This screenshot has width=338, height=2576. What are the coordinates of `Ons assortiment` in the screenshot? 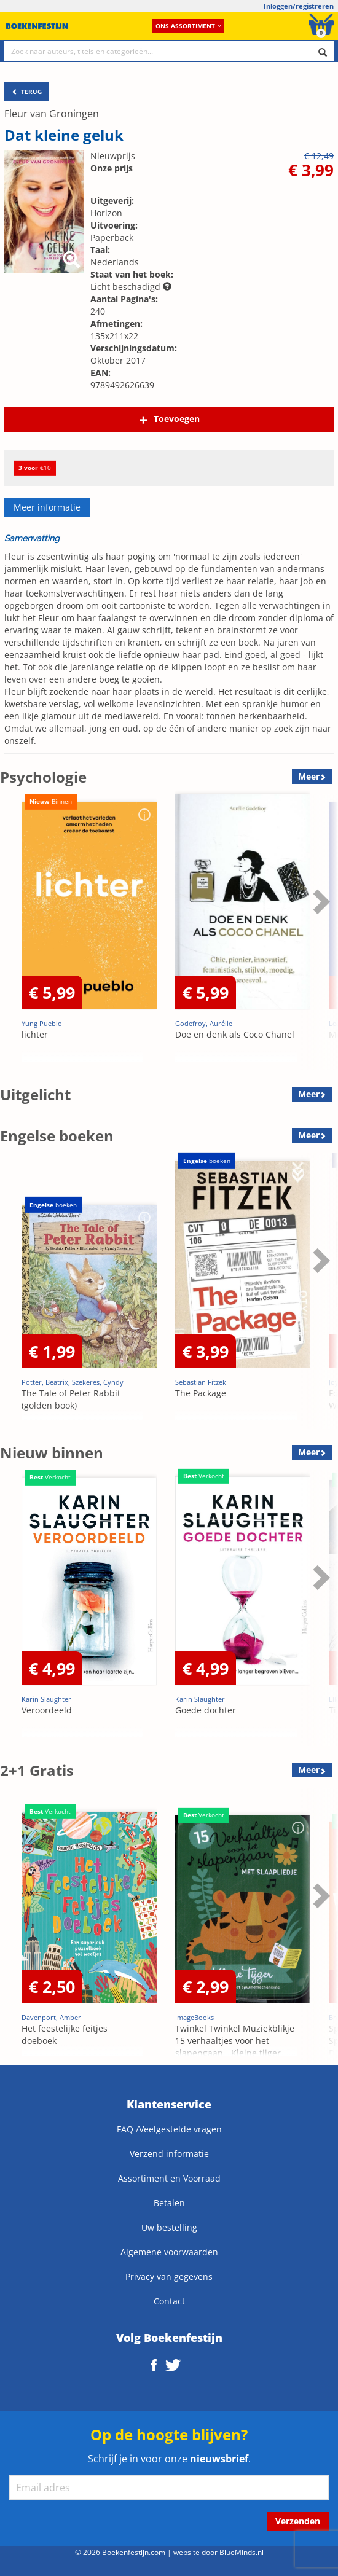 It's located at (188, 26).